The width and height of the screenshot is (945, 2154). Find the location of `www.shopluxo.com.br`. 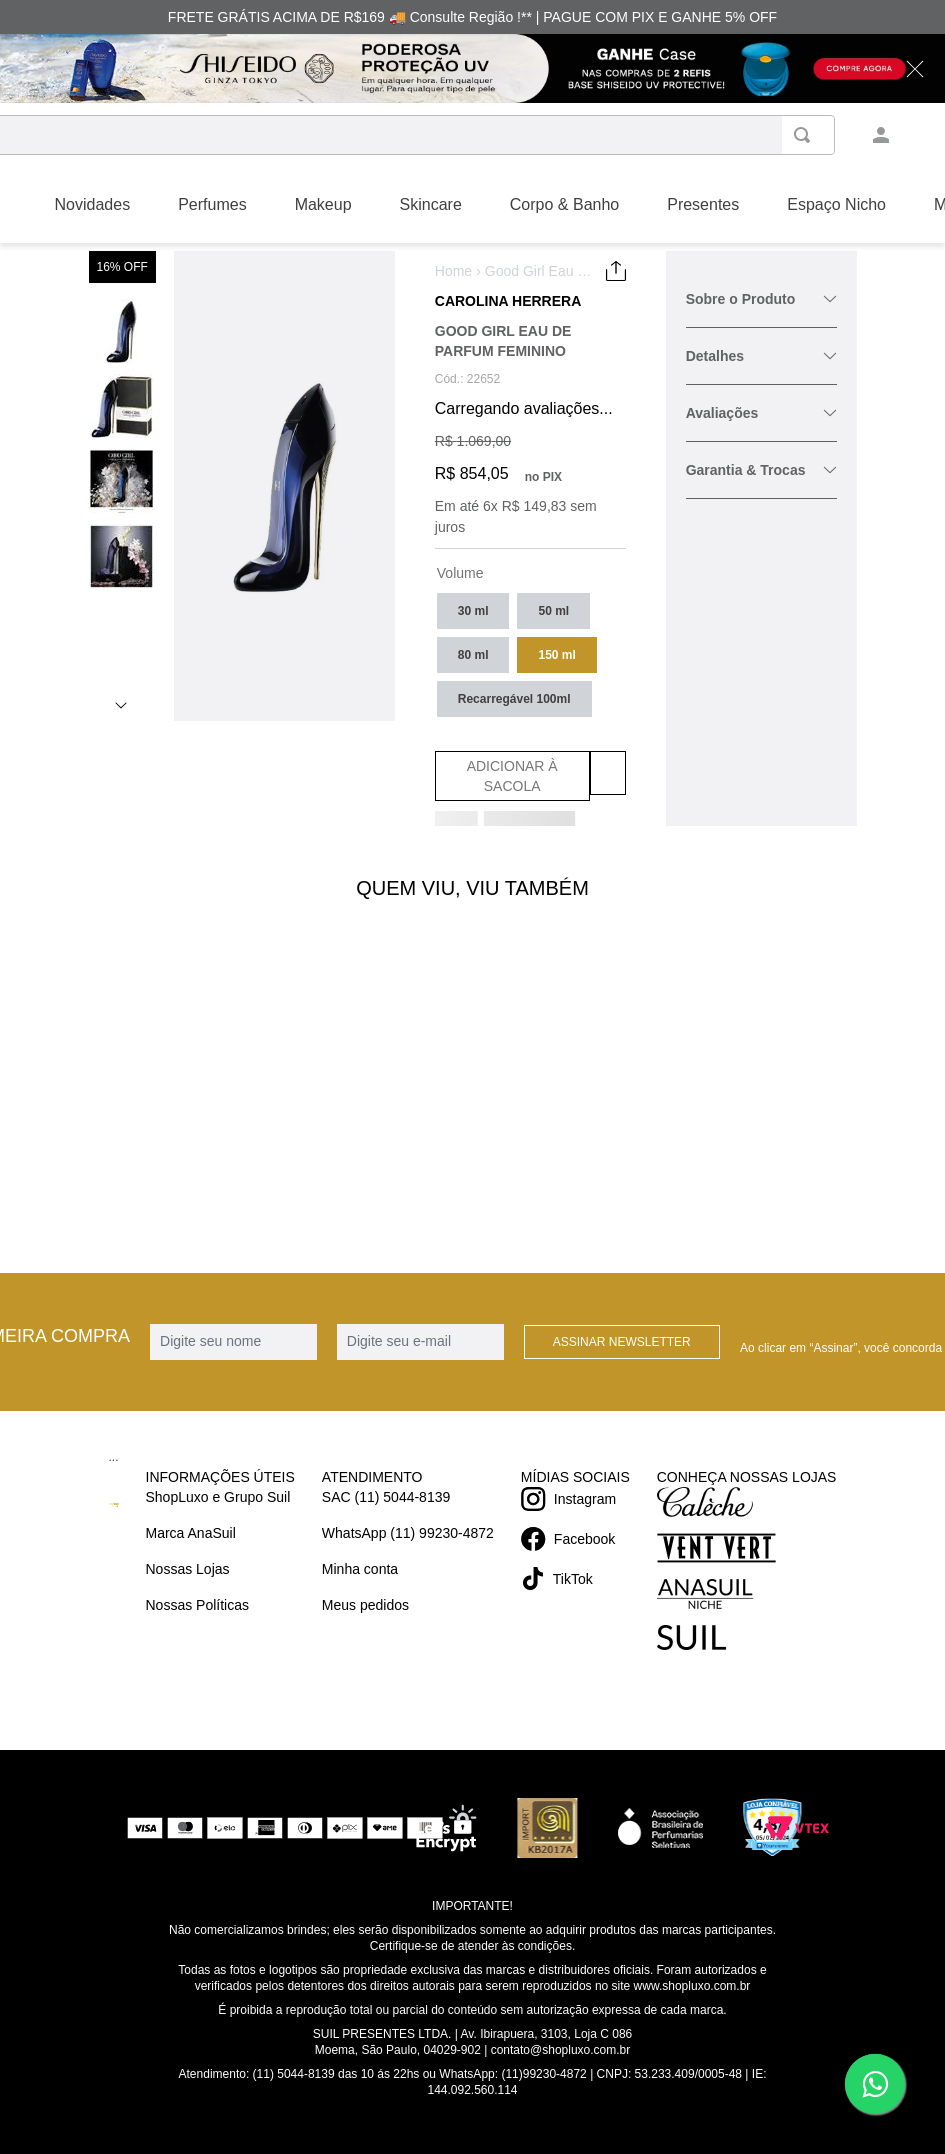

www.shopluxo.com.br is located at coordinates (687, 1985).